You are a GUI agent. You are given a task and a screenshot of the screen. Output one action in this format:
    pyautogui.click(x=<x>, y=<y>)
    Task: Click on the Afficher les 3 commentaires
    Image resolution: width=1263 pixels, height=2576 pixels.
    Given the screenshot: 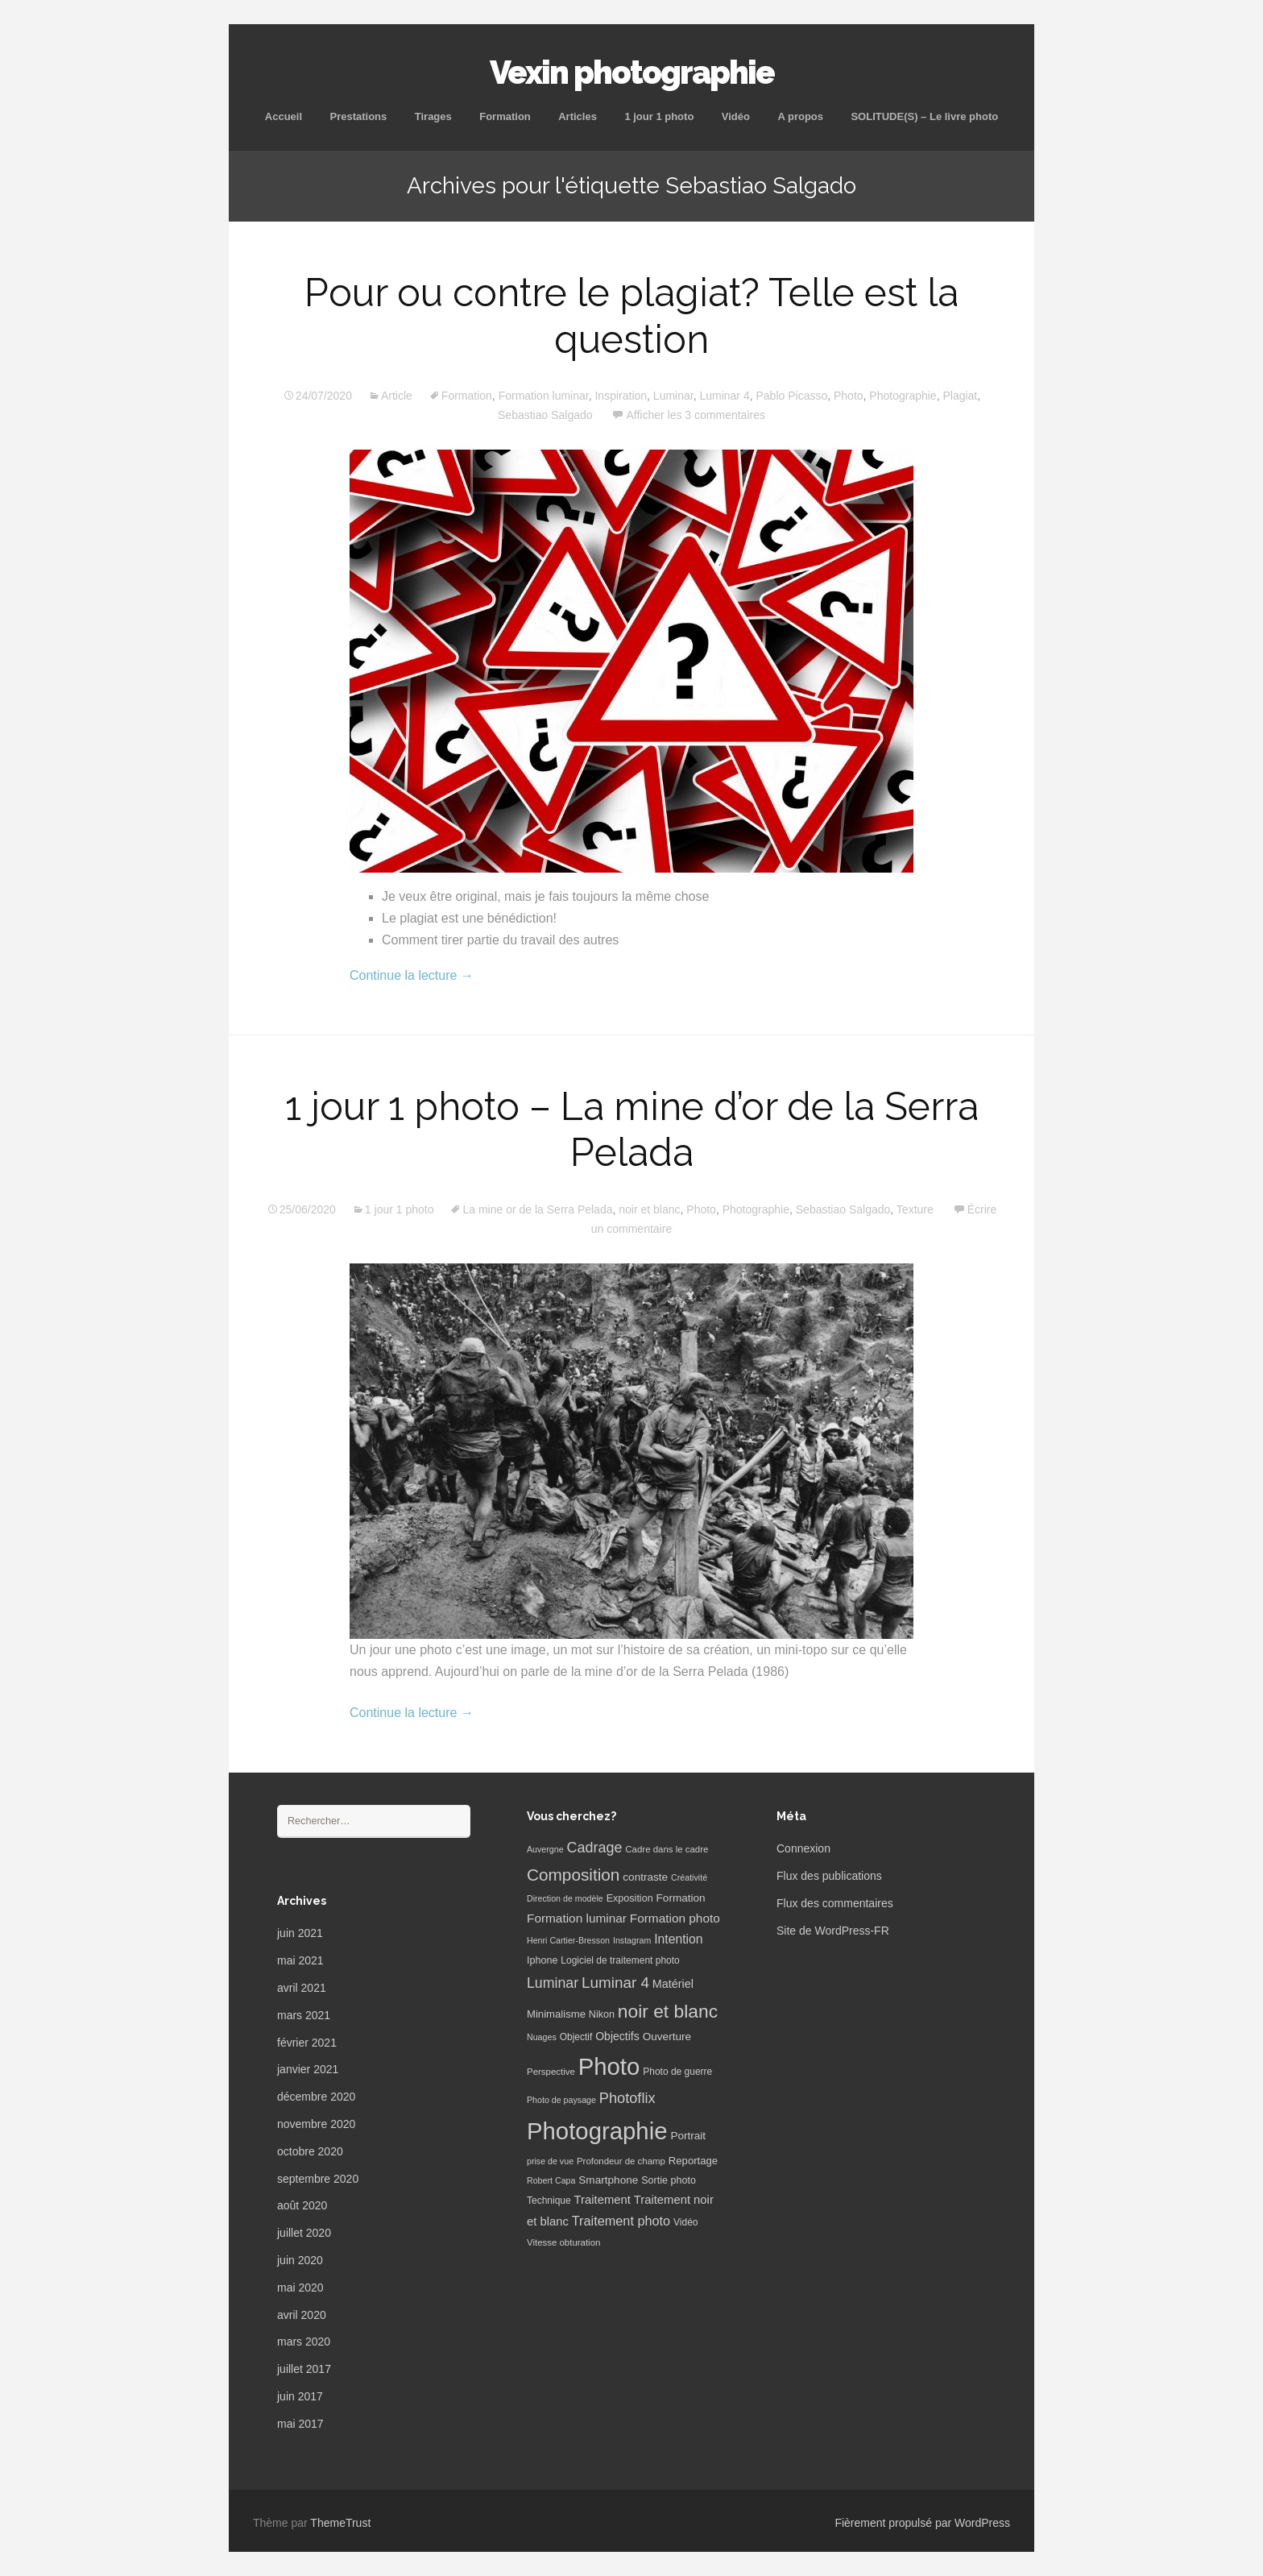 What is the action you would take?
    pyautogui.click(x=695, y=415)
    